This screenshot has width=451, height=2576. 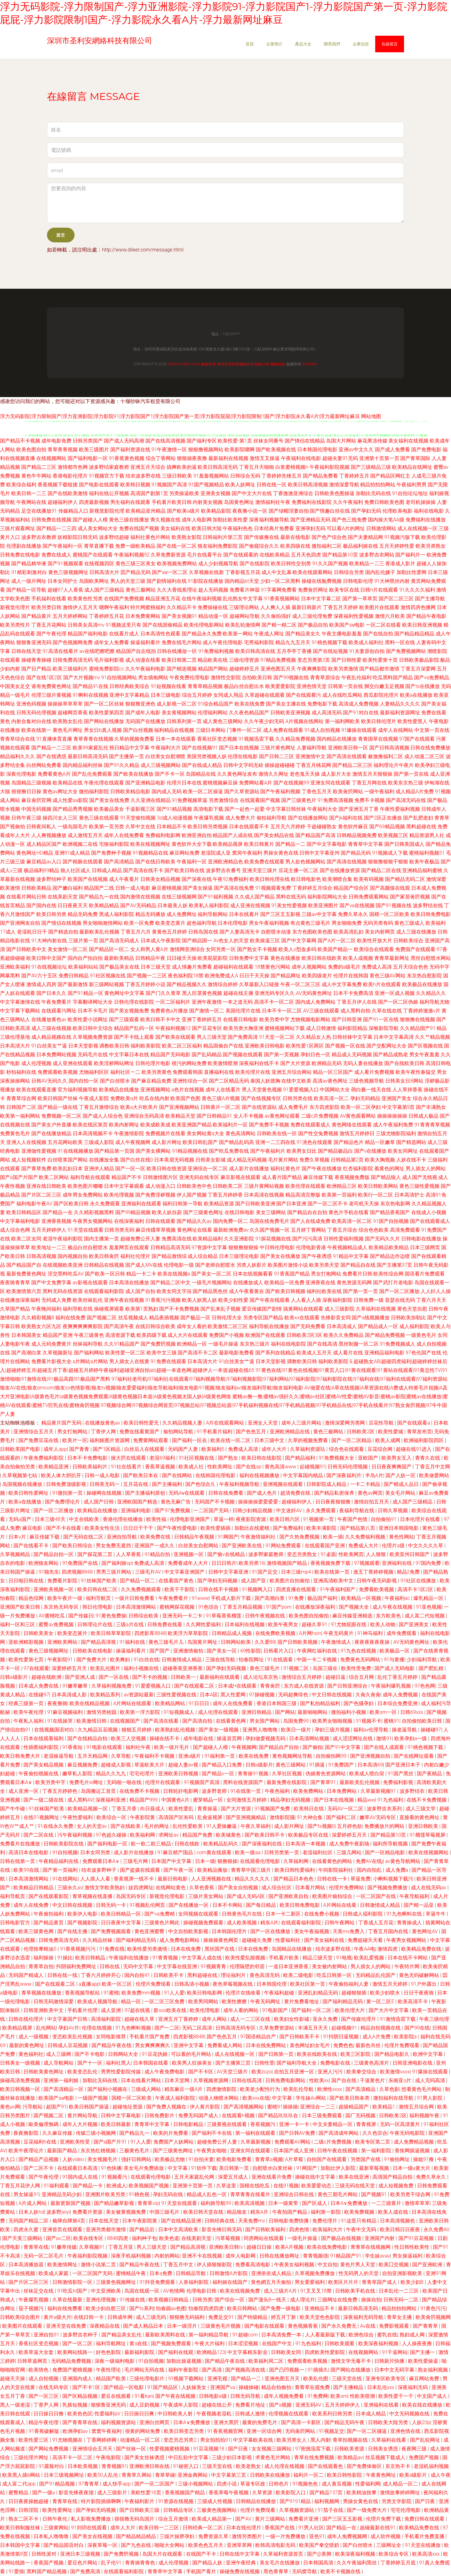 I want to click on 精品国产亚洲, so click(x=58, y=1335).